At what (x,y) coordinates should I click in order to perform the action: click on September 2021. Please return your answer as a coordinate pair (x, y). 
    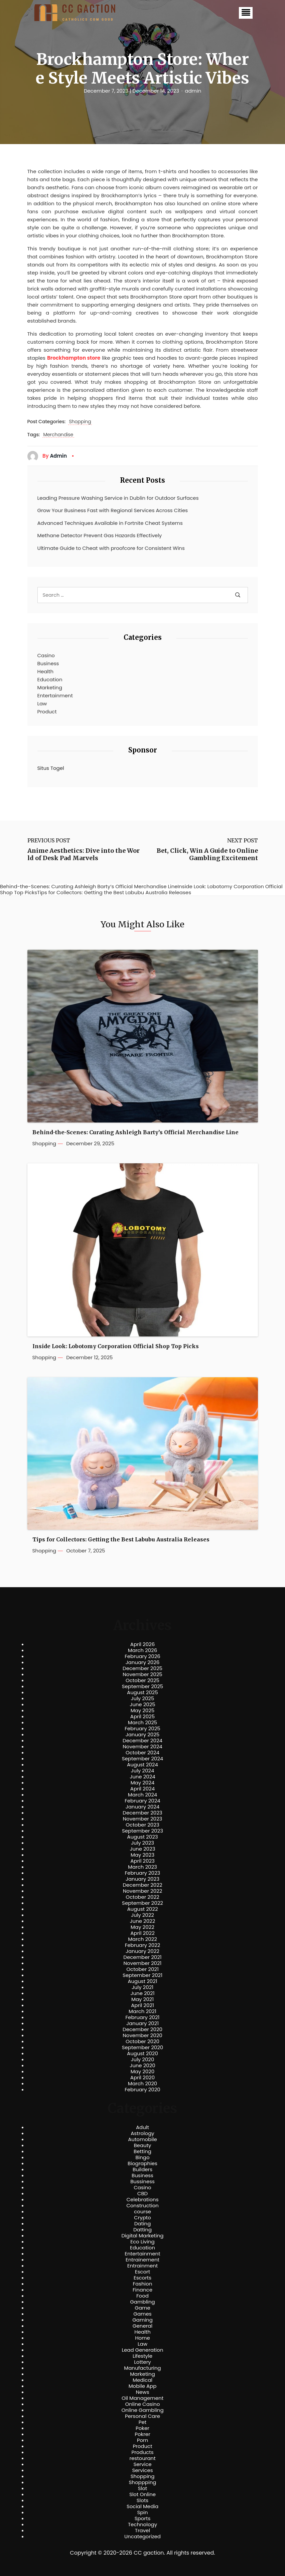
    Looking at the image, I should click on (142, 1975).